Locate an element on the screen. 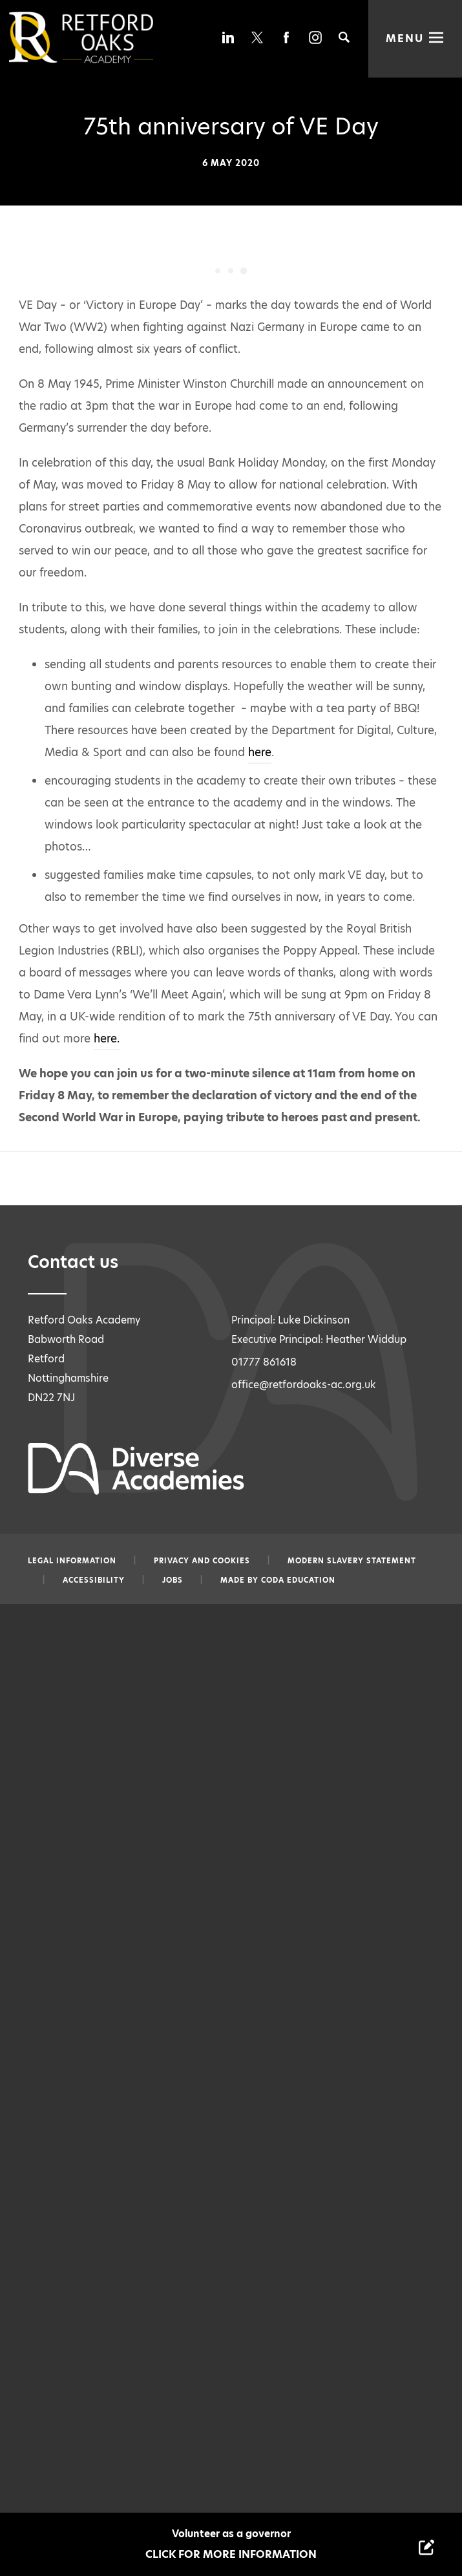 Image resolution: width=462 pixels, height=2576 pixels. here. is located at coordinates (107, 1038).